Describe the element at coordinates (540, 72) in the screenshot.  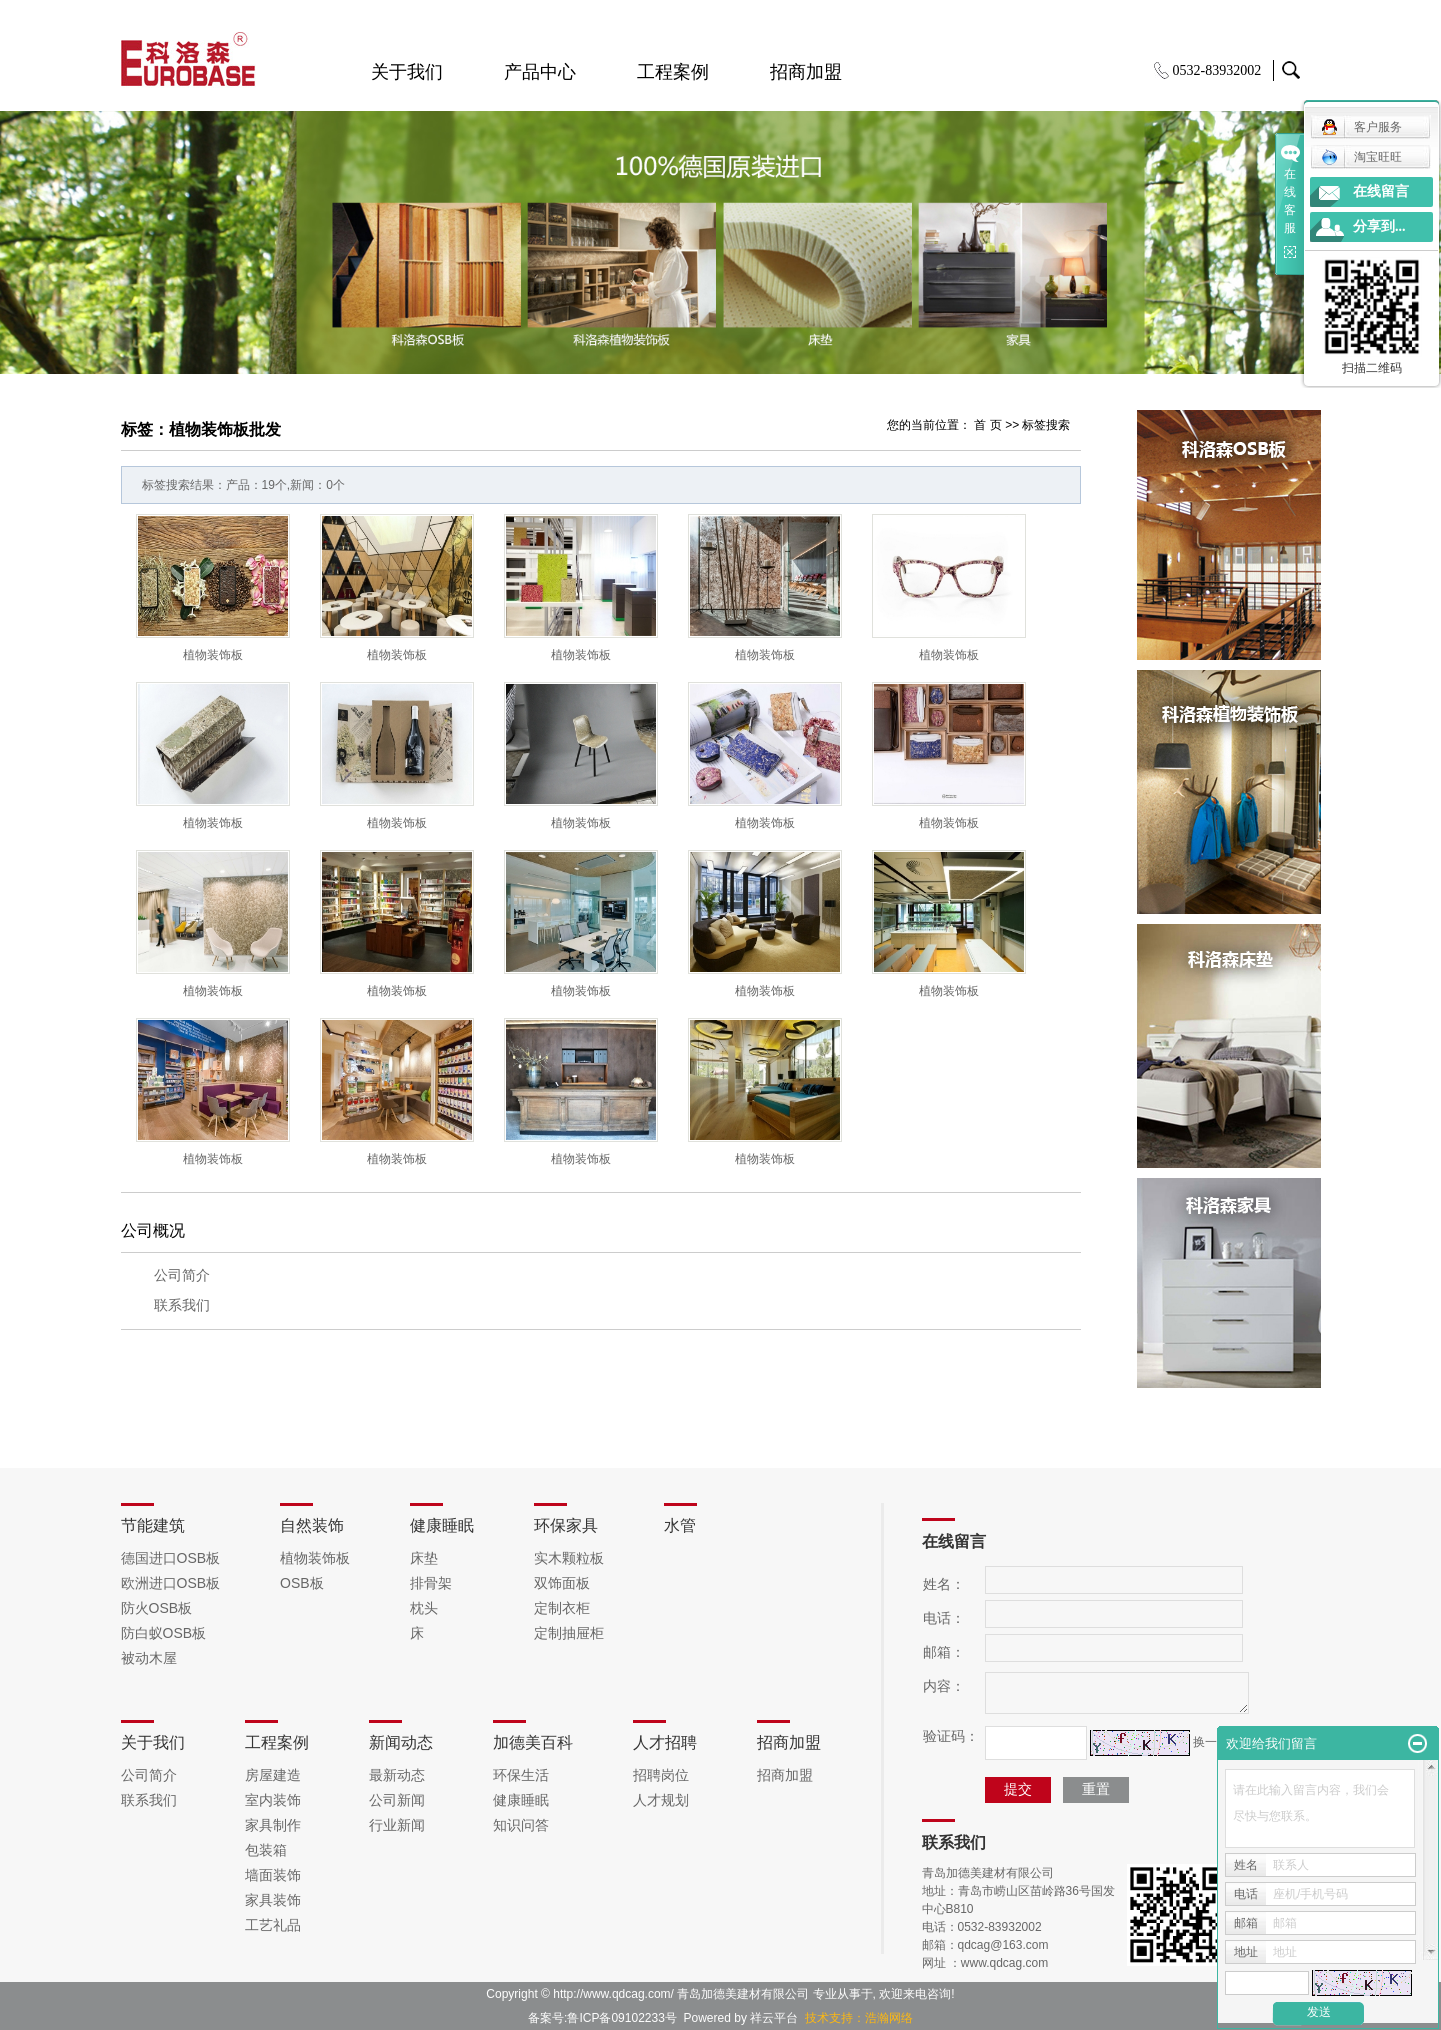
I see `产品中心` at that location.